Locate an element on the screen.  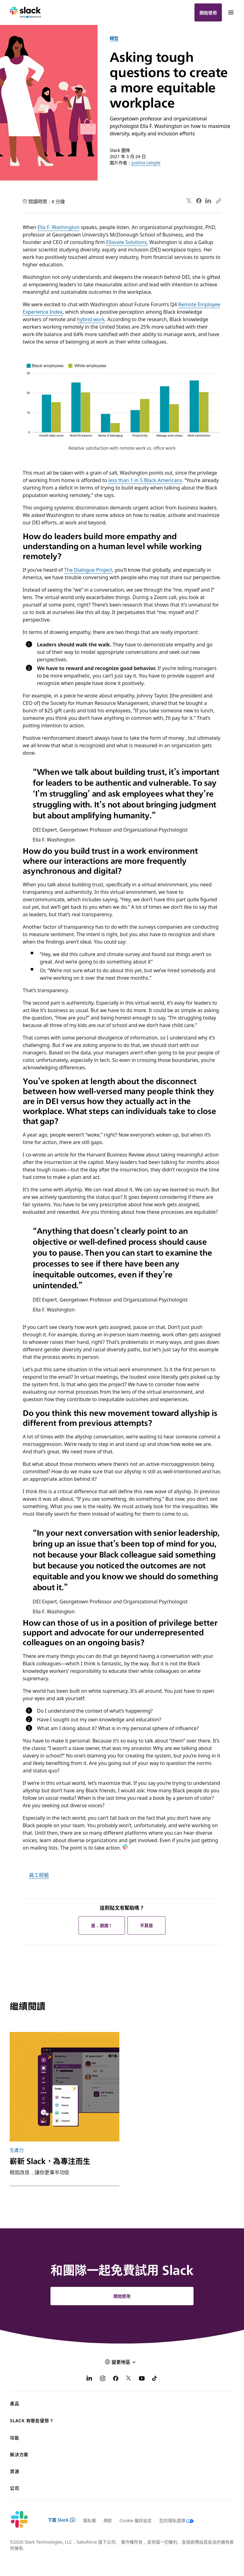
[功能表] is located at coordinates (230, 12).